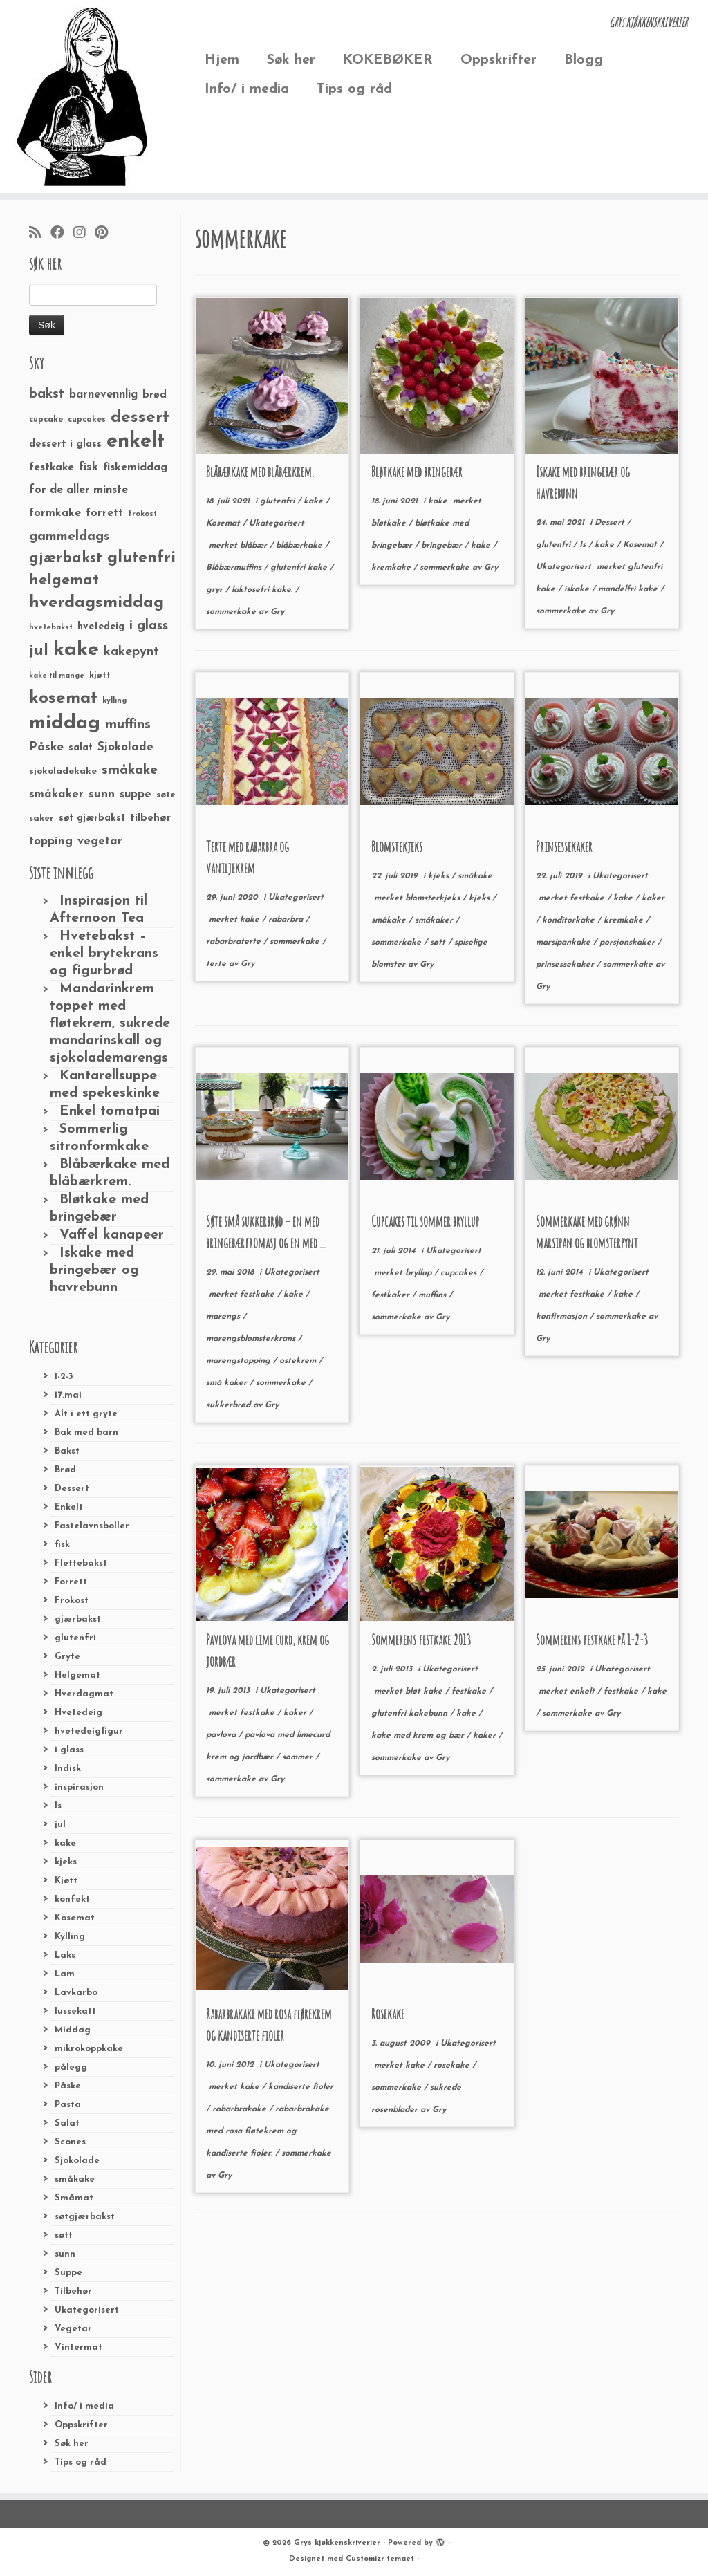  Describe the element at coordinates (300, 2087) in the screenshot. I see `kandiserte fioler` at that location.